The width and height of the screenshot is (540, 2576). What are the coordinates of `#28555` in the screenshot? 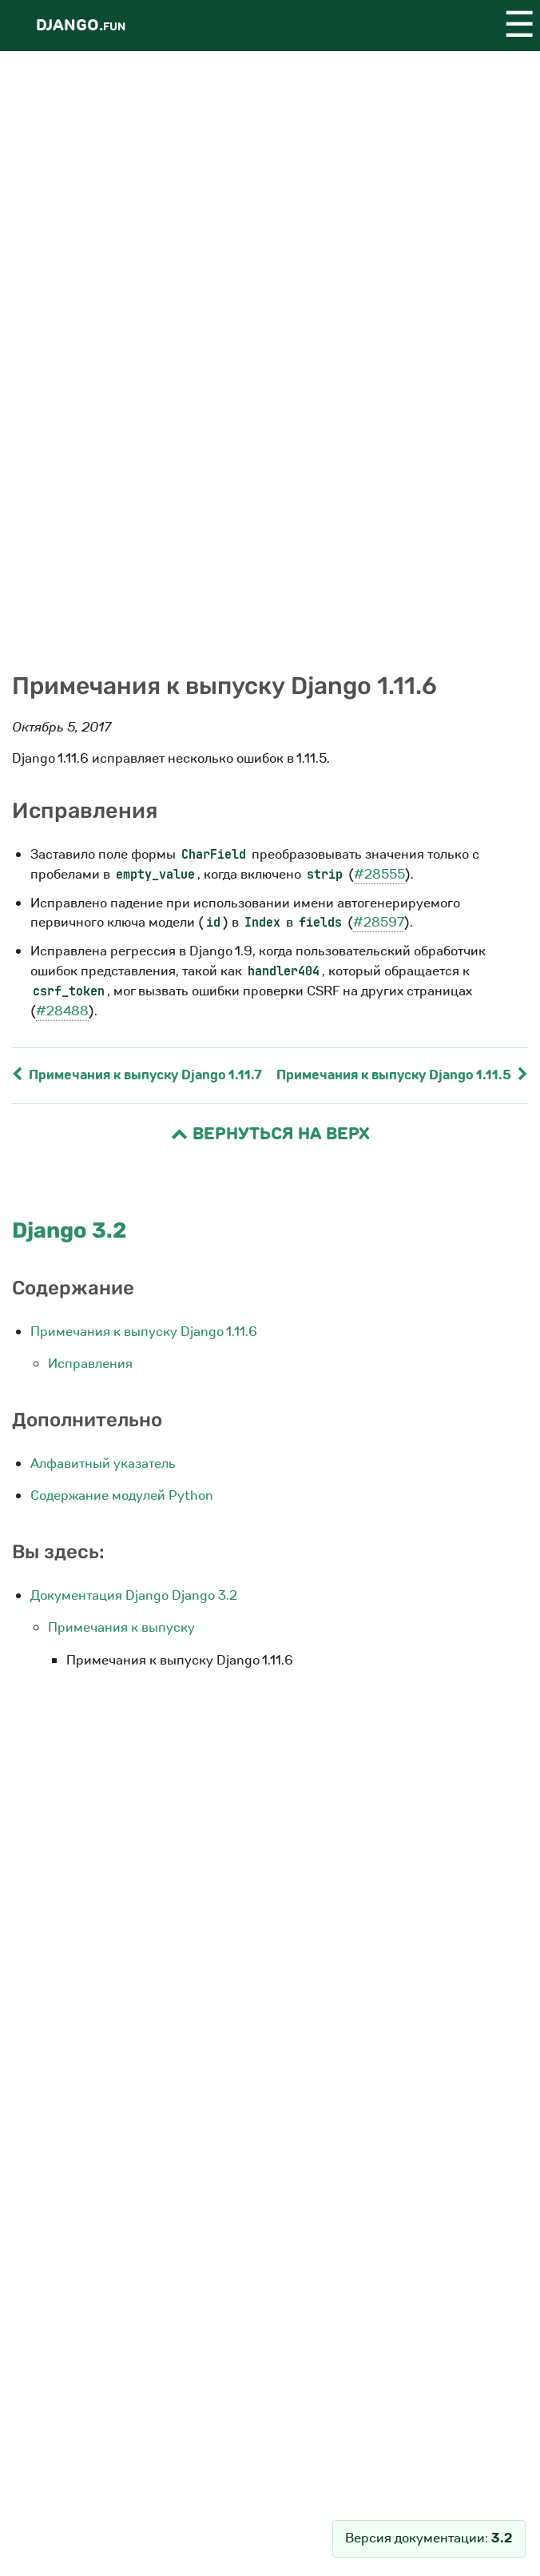 It's located at (379, 874).